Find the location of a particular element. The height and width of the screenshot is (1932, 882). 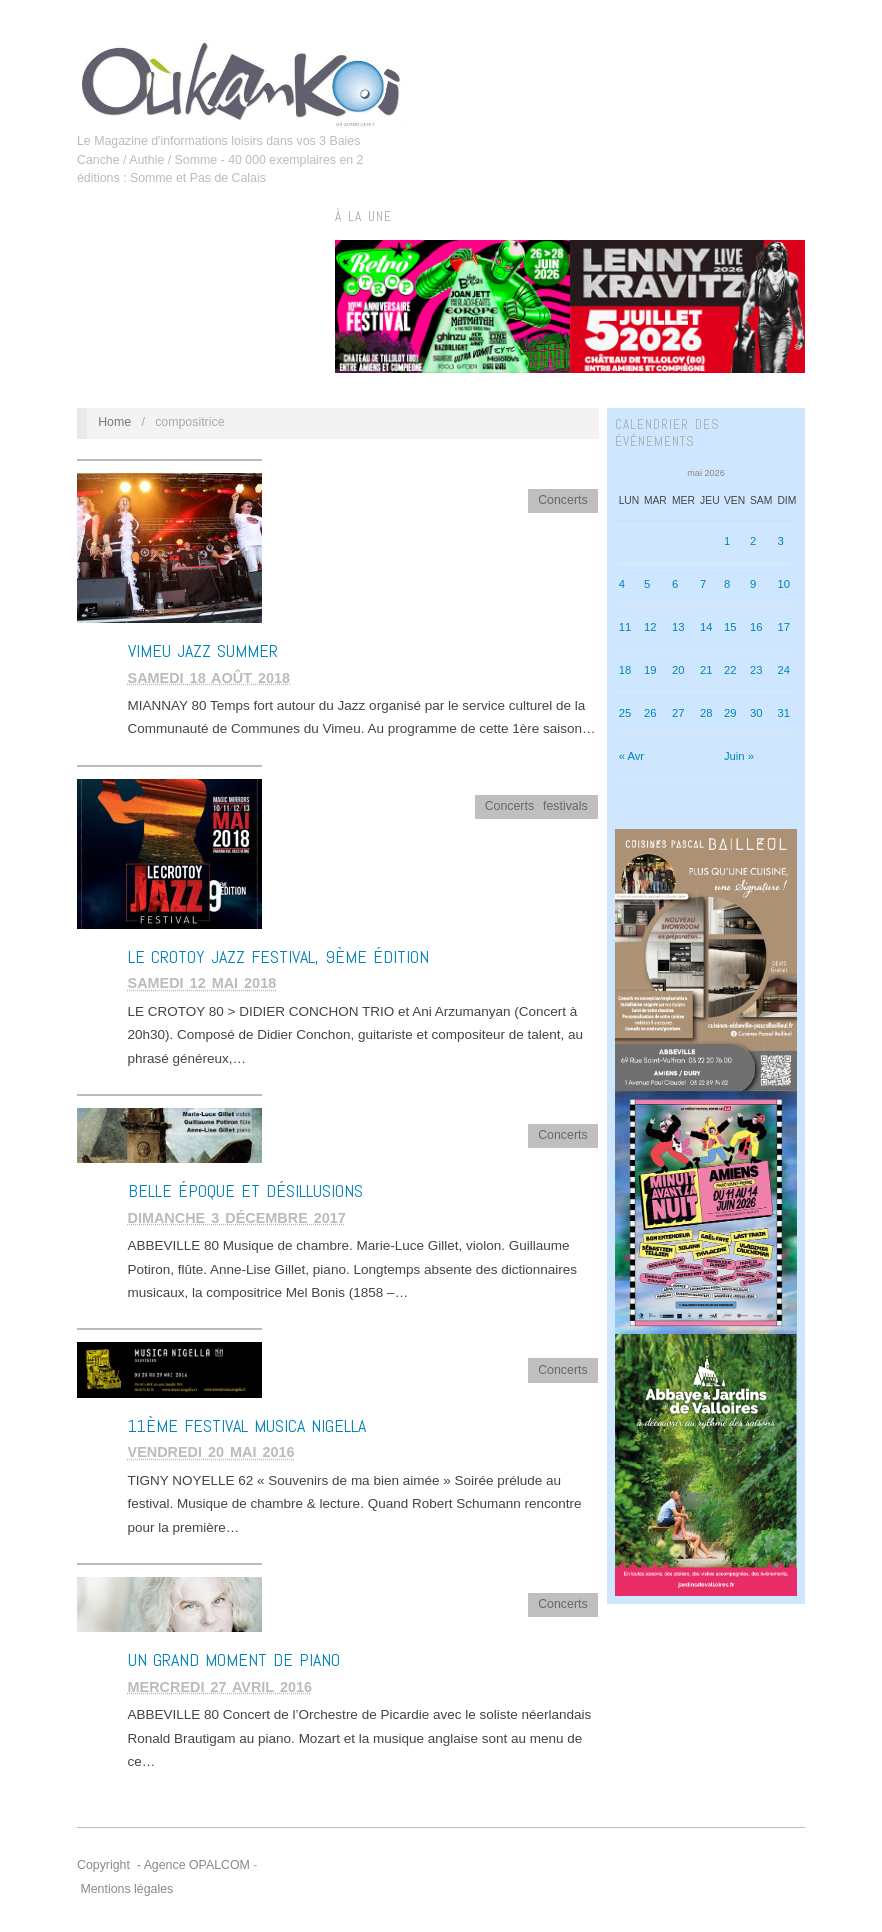

7 [Publications publiées sur 7 May 2026] is located at coordinates (703, 584).